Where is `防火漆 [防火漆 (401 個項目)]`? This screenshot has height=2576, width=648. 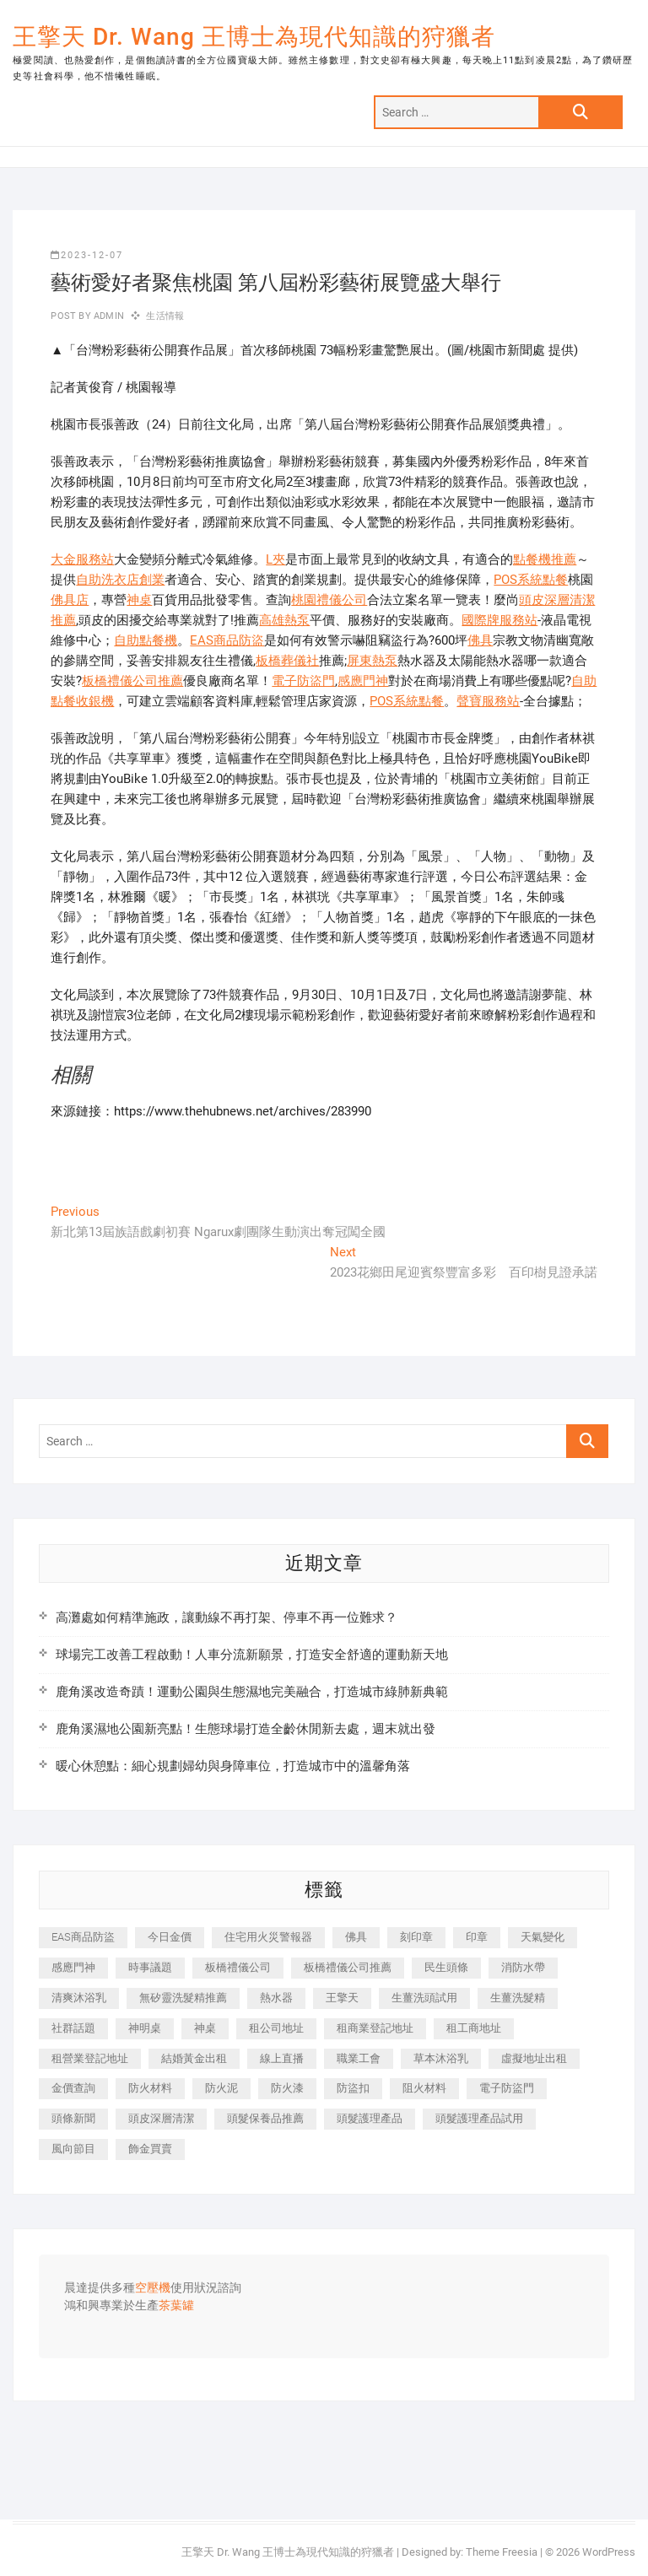
防火漆 [防火漆 (401 個項目)] is located at coordinates (287, 2088).